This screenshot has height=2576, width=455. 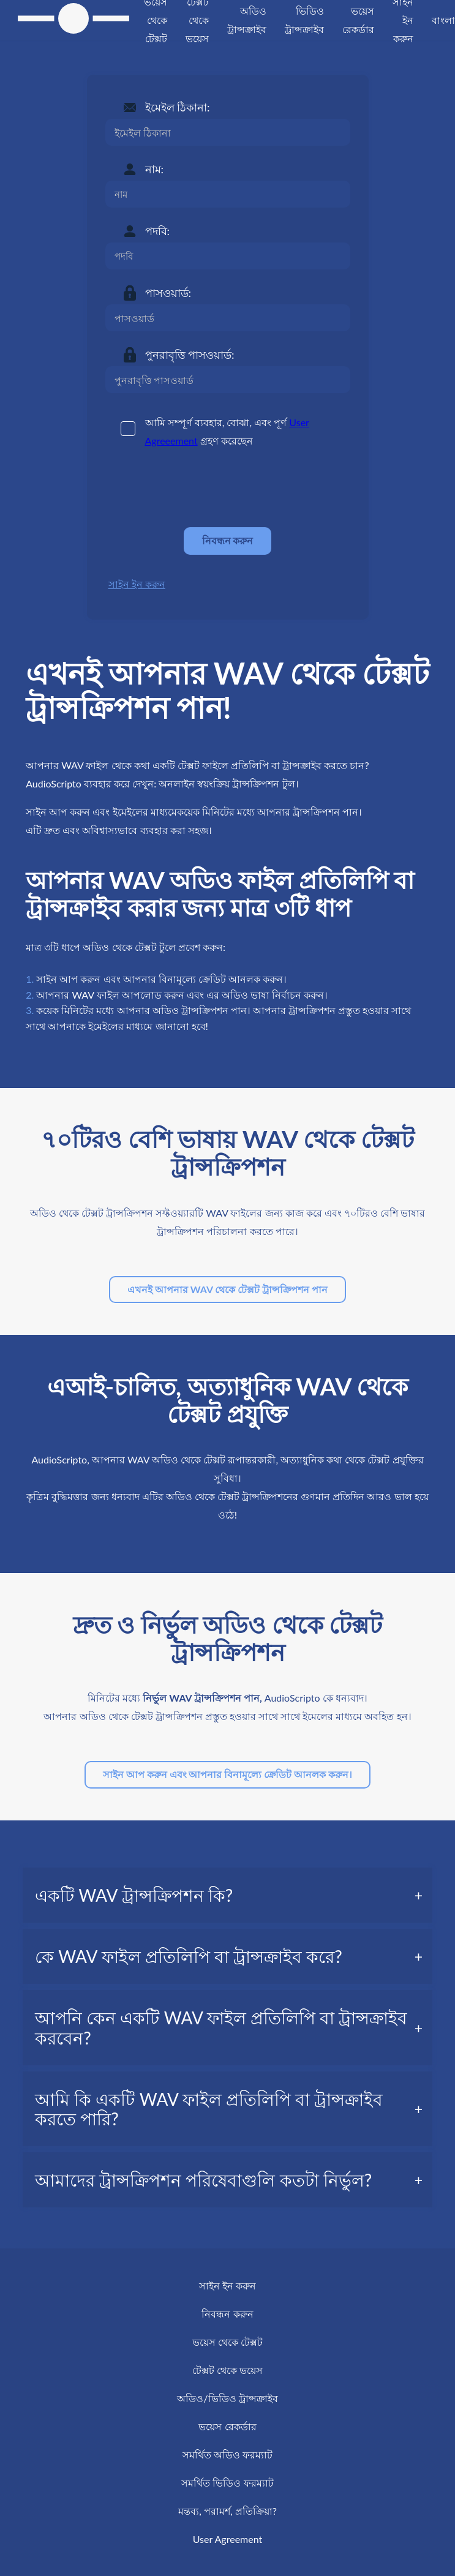 What do you see at coordinates (190, 354) in the screenshot?
I see `পুনরাবৃত্তি পাসওয়ার্ড:` at bounding box center [190, 354].